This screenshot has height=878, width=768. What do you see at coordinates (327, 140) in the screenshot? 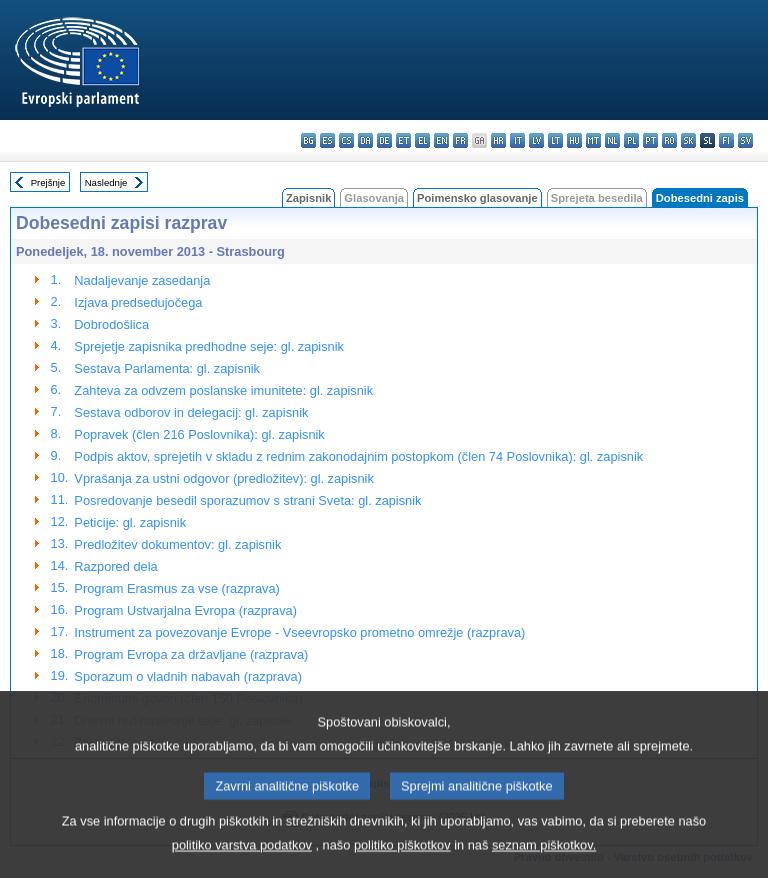
I see `es - español` at bounding box center [327, 140].